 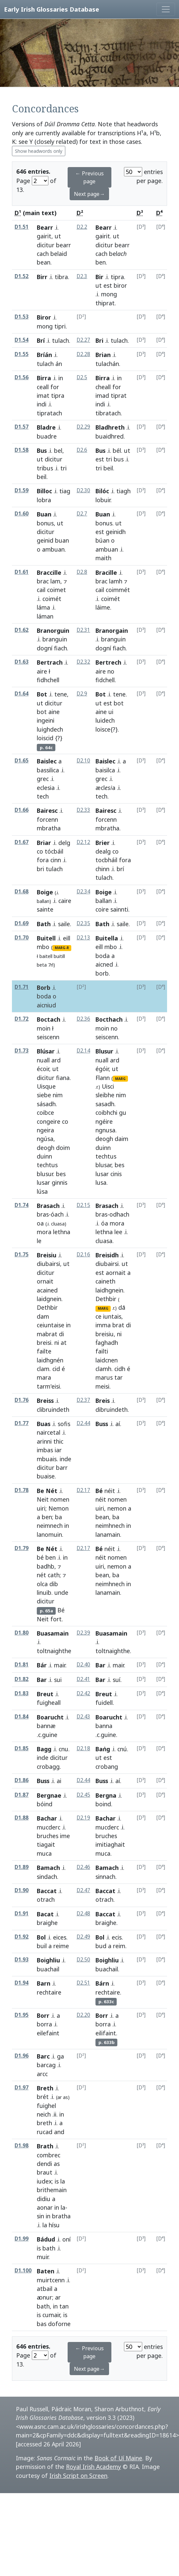 What do you see at coordinates (43, 2056) in the screenshot?
I see `Barc` at bounding box center [43, 2056].